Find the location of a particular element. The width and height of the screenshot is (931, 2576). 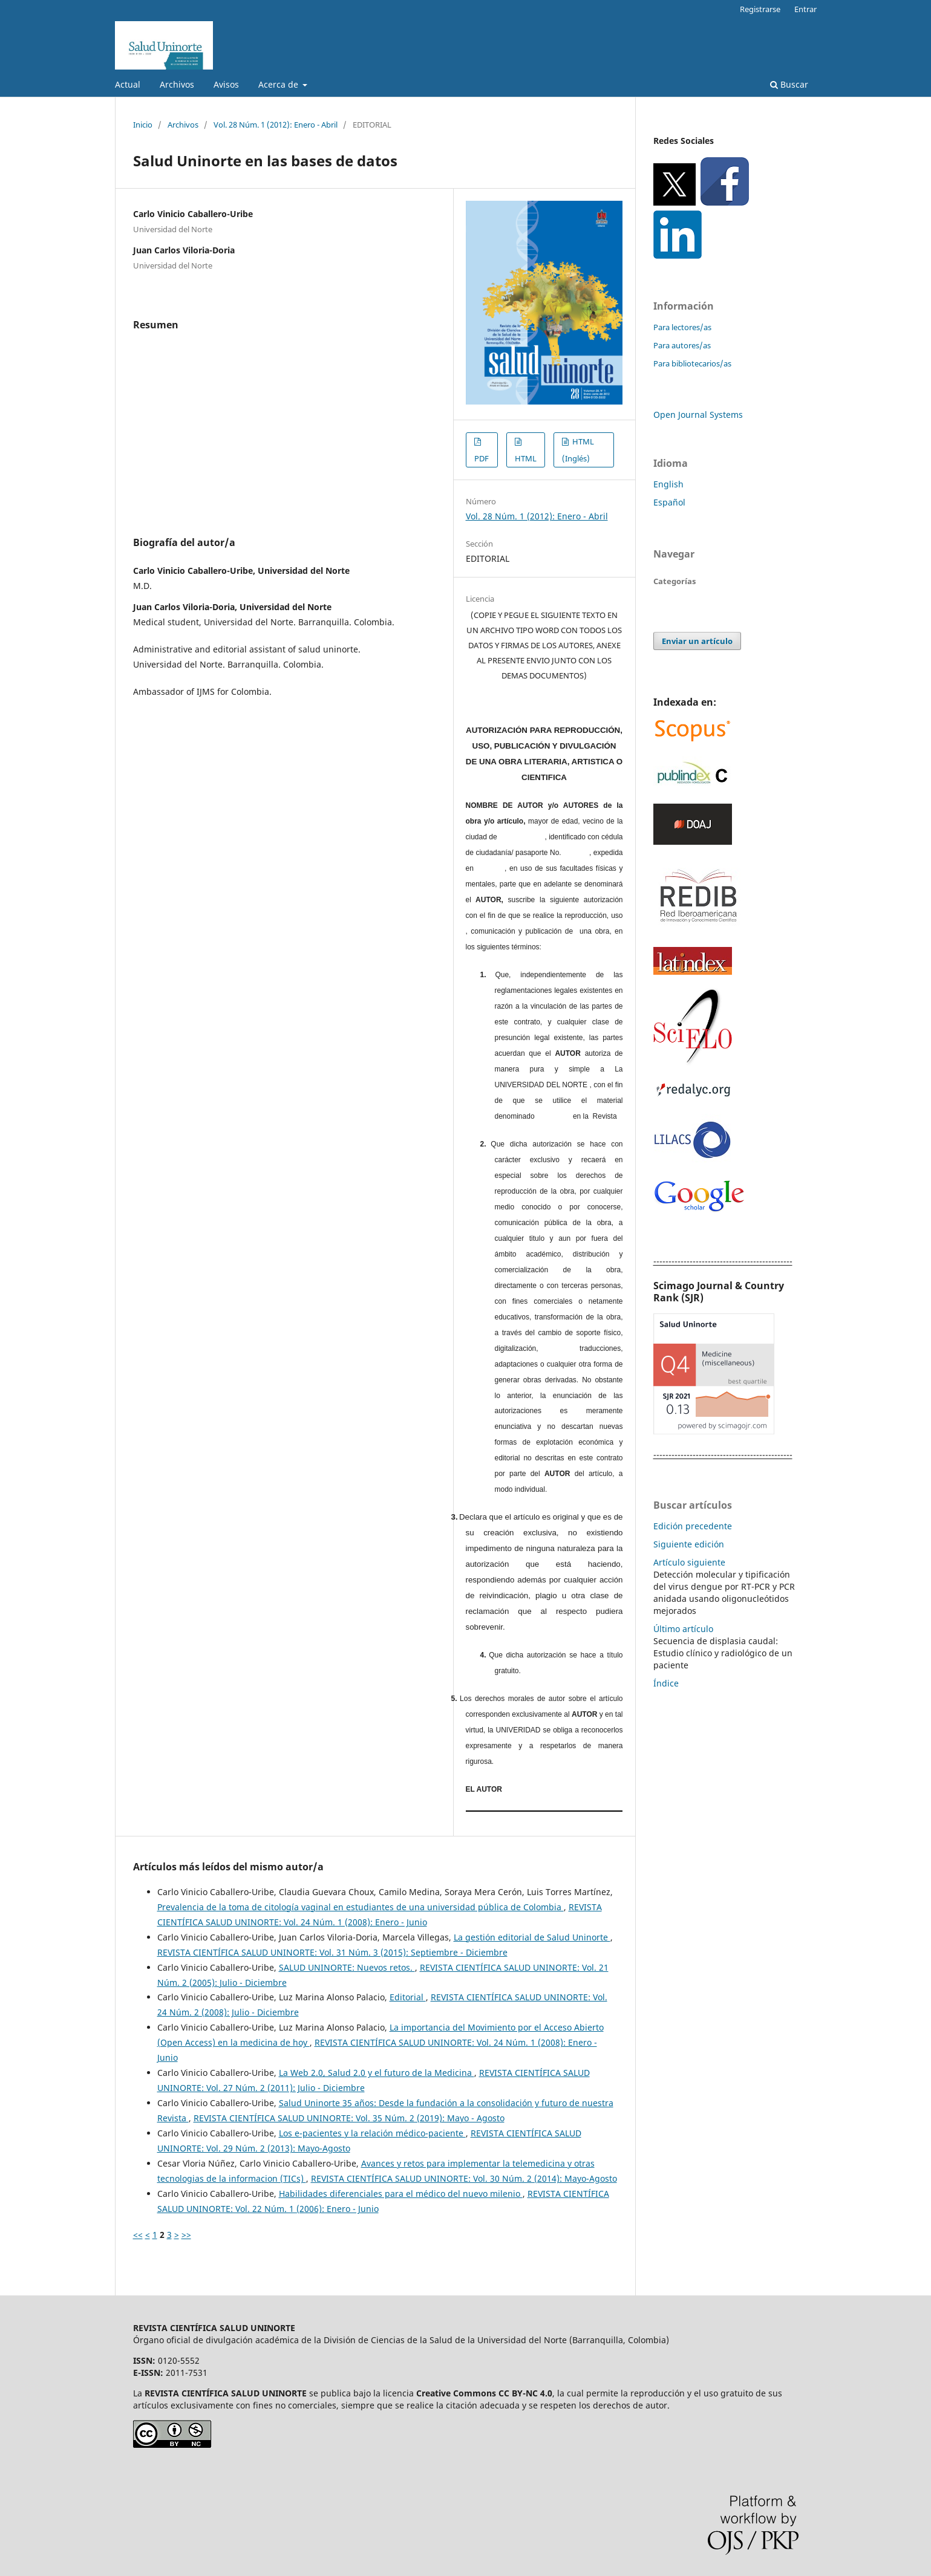

REVISTA CIENTÍFICA SALUD UNINORTE: Vol. 35 Núm. 2 (2019): Mayo - Agosto is located at coordinates (349, 2118).